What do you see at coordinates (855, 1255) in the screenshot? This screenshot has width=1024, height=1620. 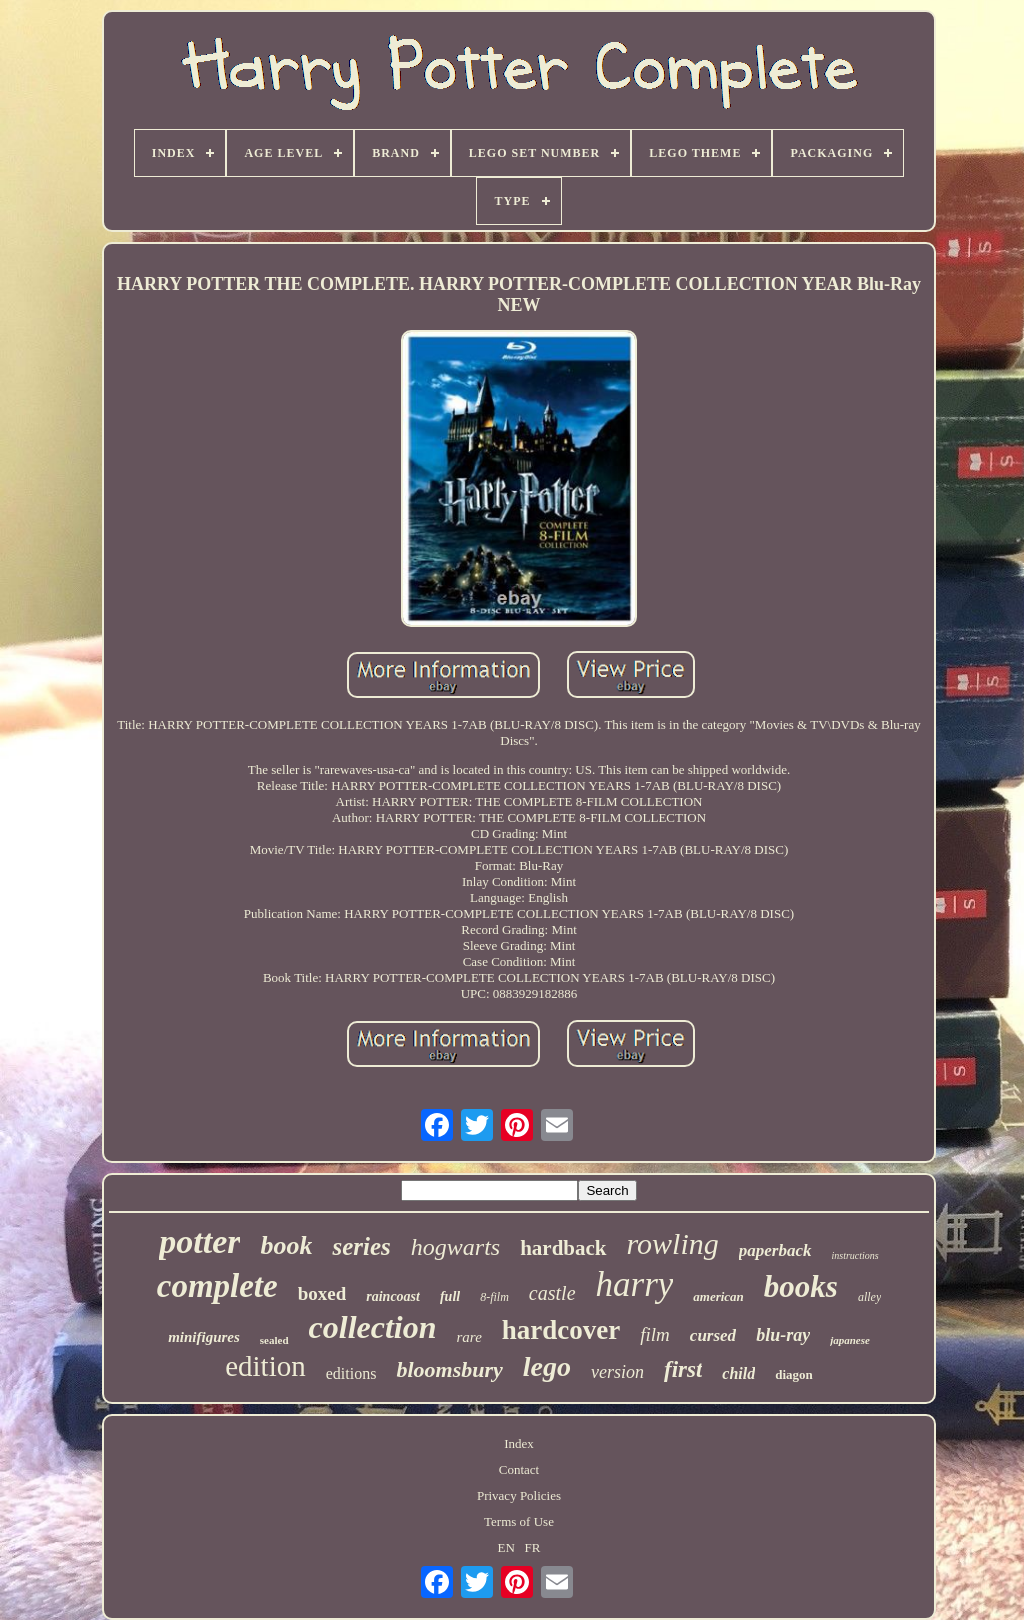 I see `instructions` at bounding box center [855, 1255].